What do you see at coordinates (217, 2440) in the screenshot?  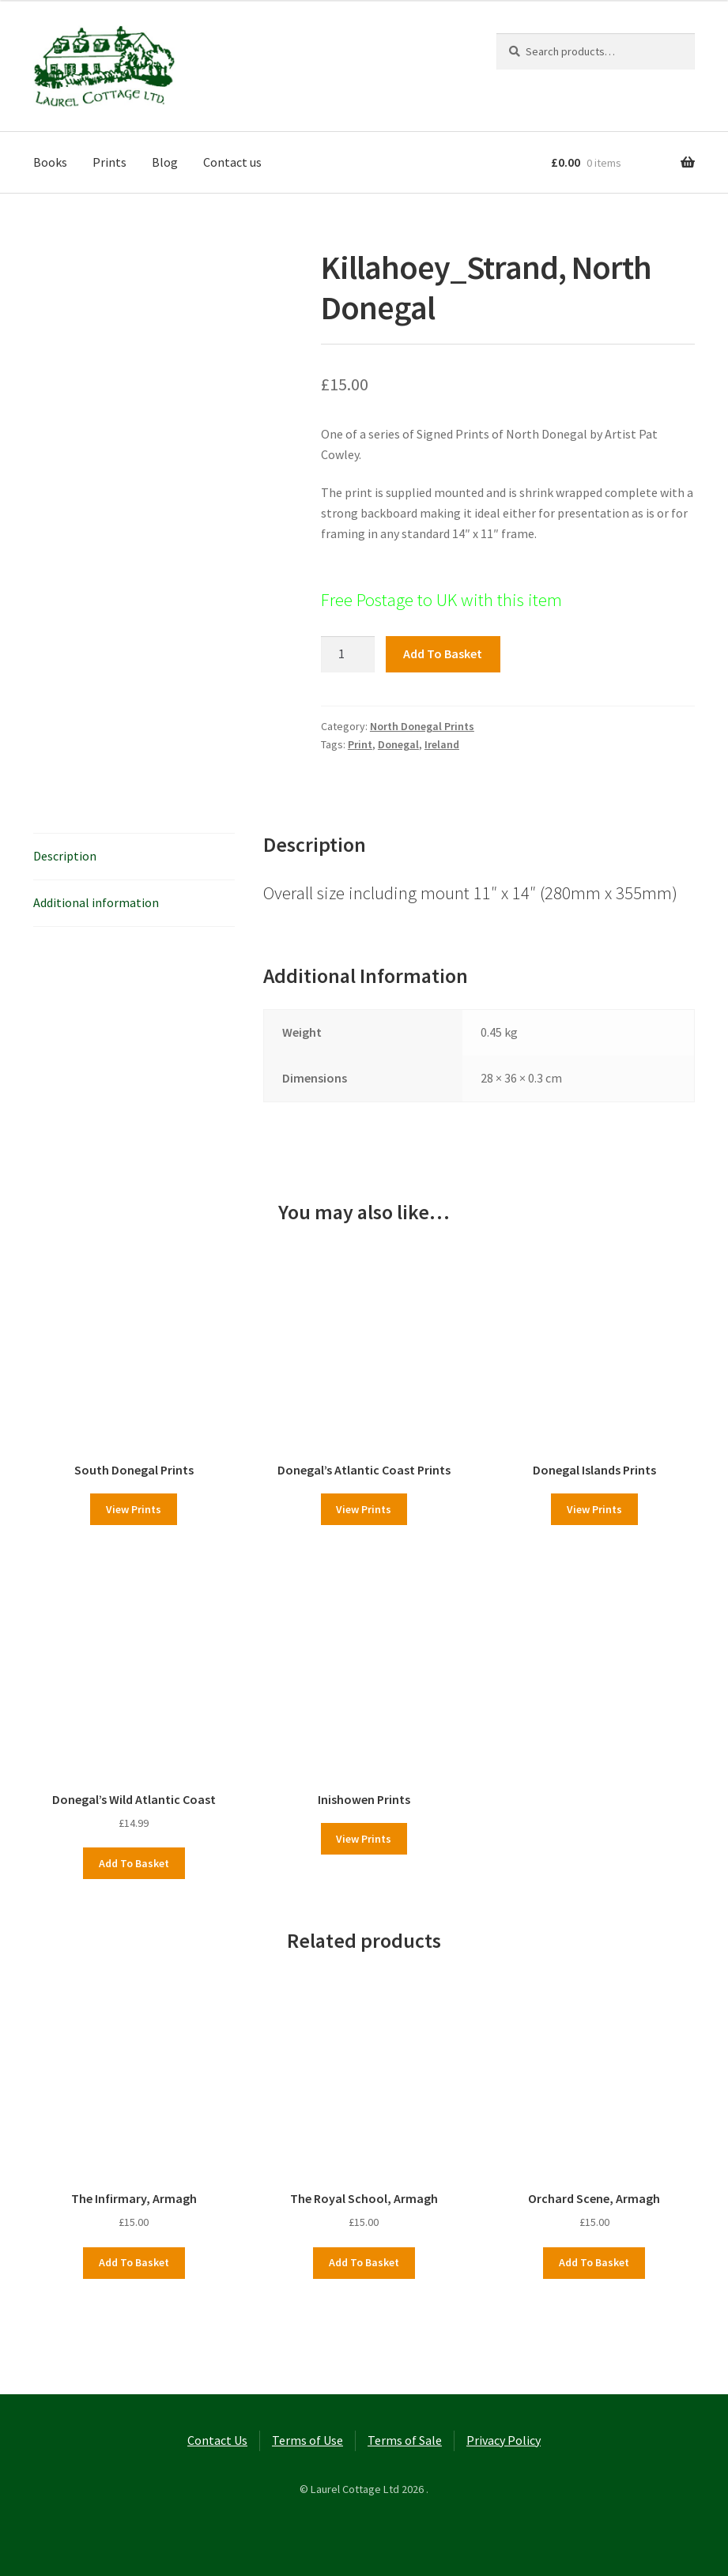 I see `Contact Us` at bounding box center [217, 2440].